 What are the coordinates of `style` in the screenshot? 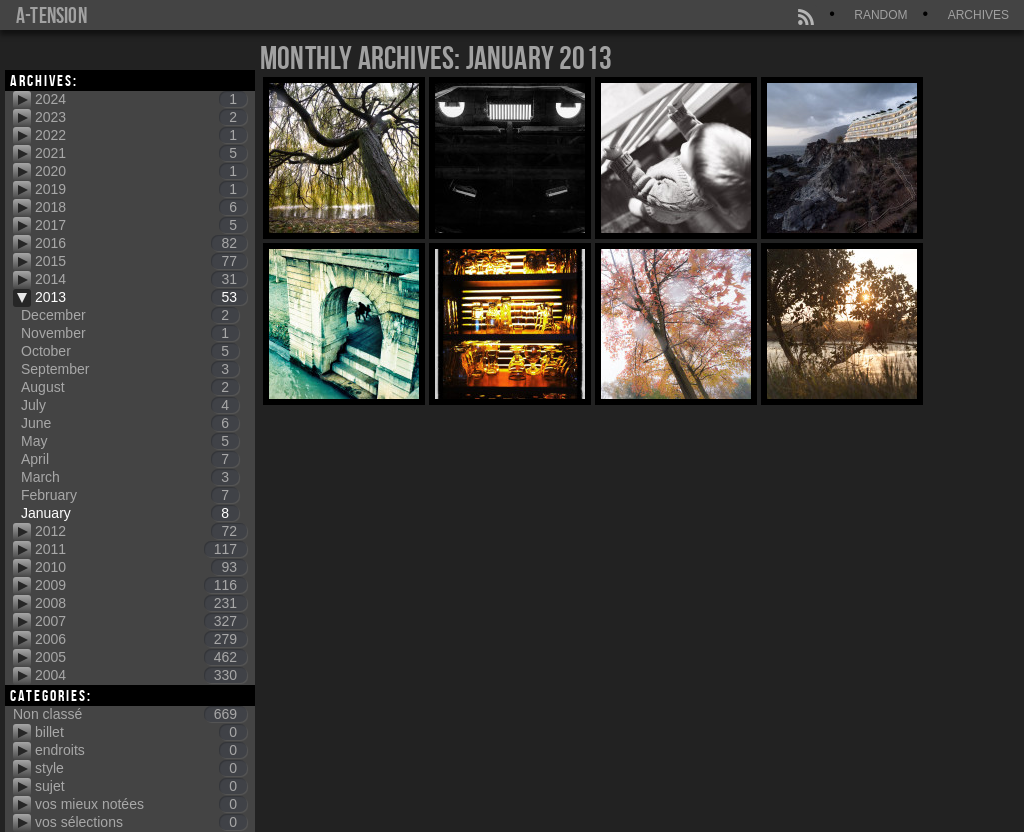 It's located at (141, 768).